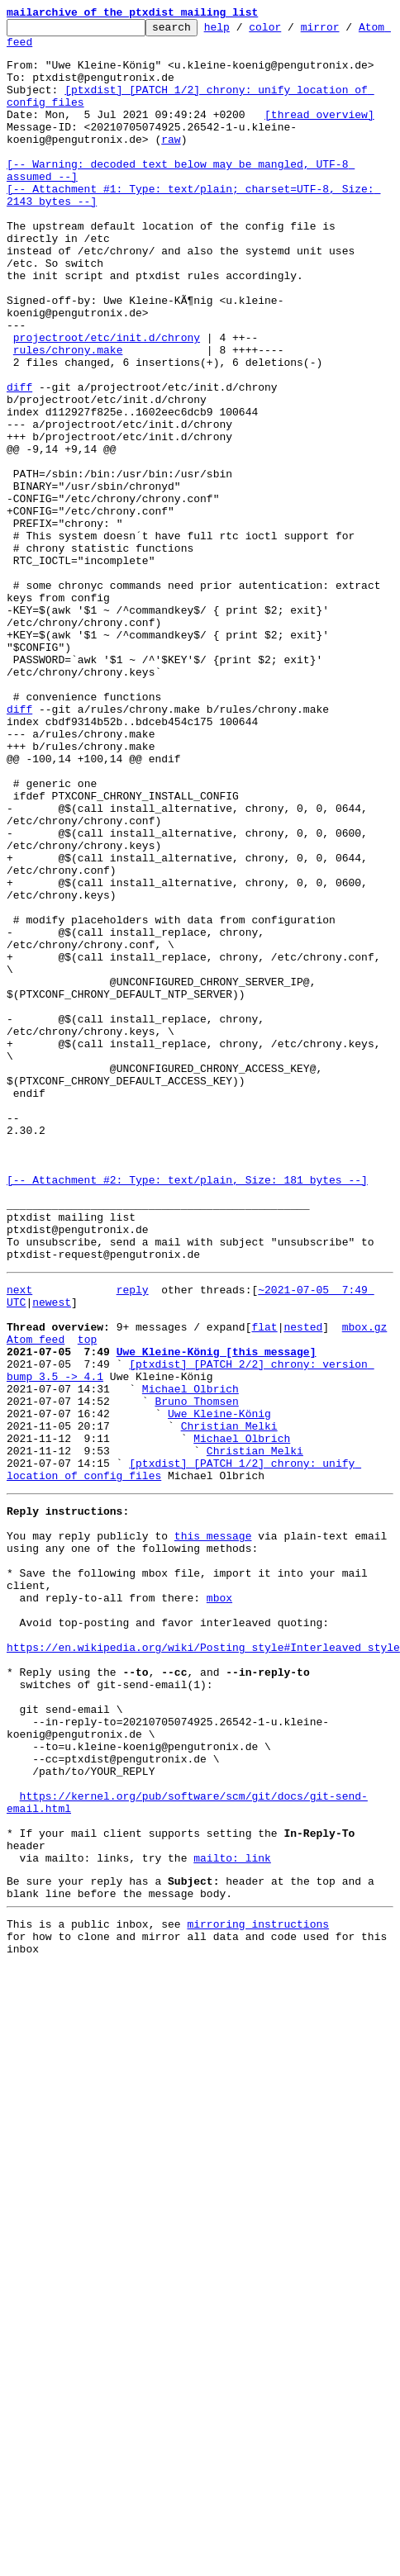  What do you see at coordinates (170, 163) in the screenshot?
I see `raw` at bounding box center [170, 163].